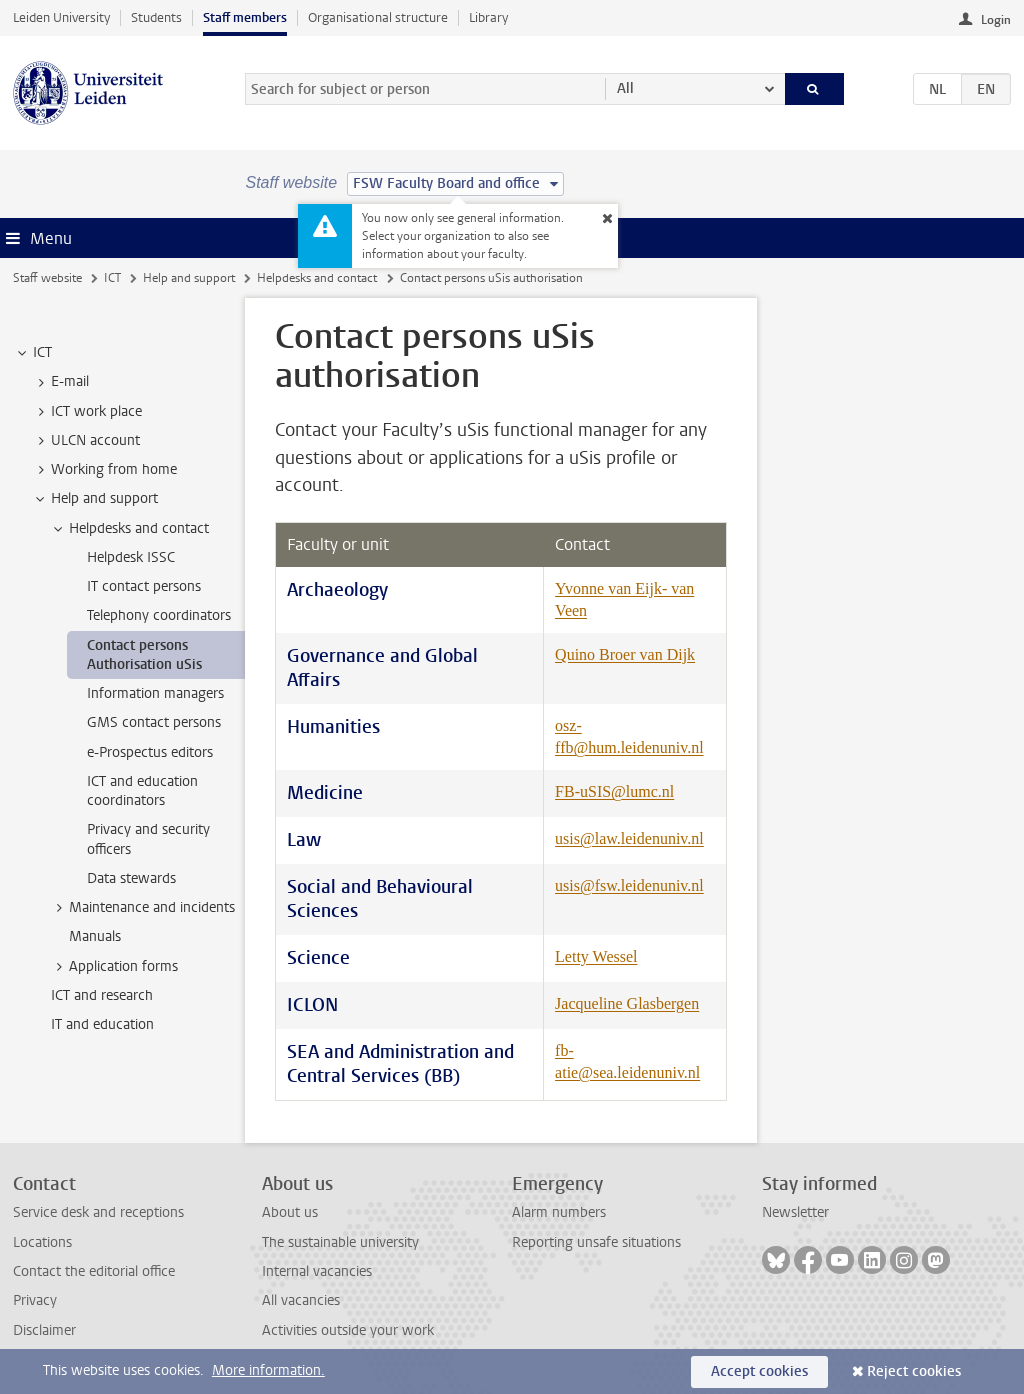  Describe the element at coordinates (104, 470) in the screenshot. I see `Working from home [treeitem]` at that location.